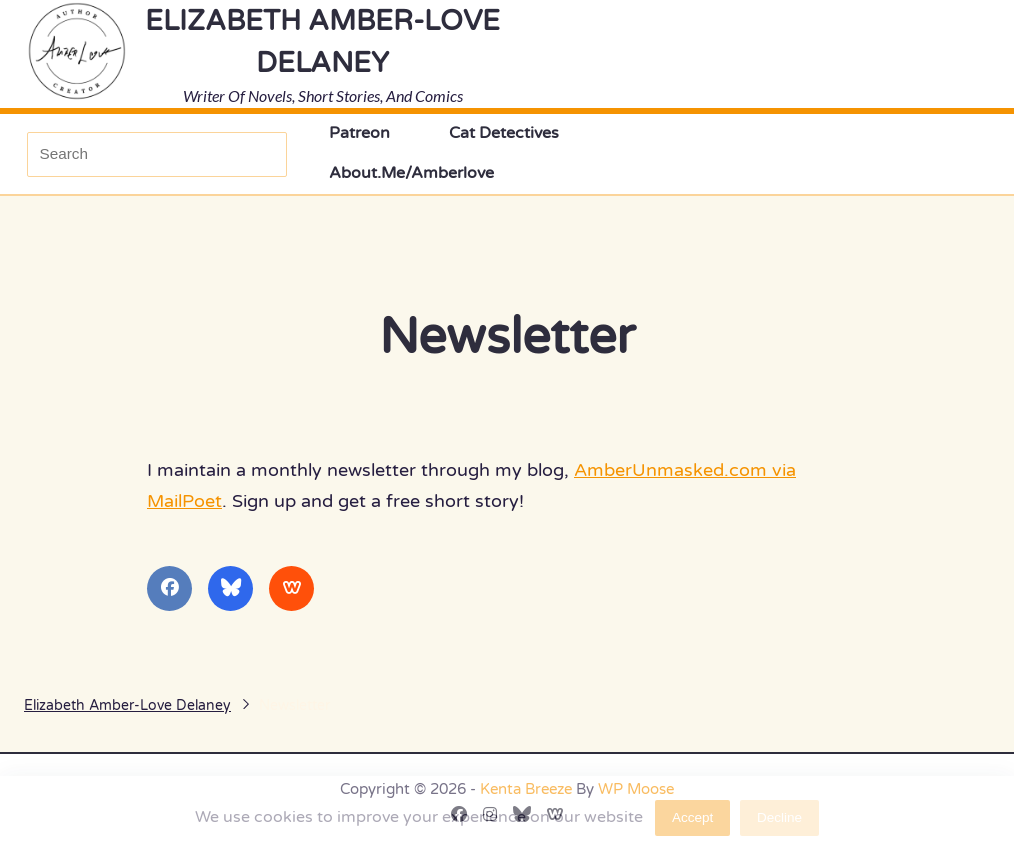  Describe the element at coordinates (411, 173) in the screenshot. I see `About.Me/amberlove` at that location.